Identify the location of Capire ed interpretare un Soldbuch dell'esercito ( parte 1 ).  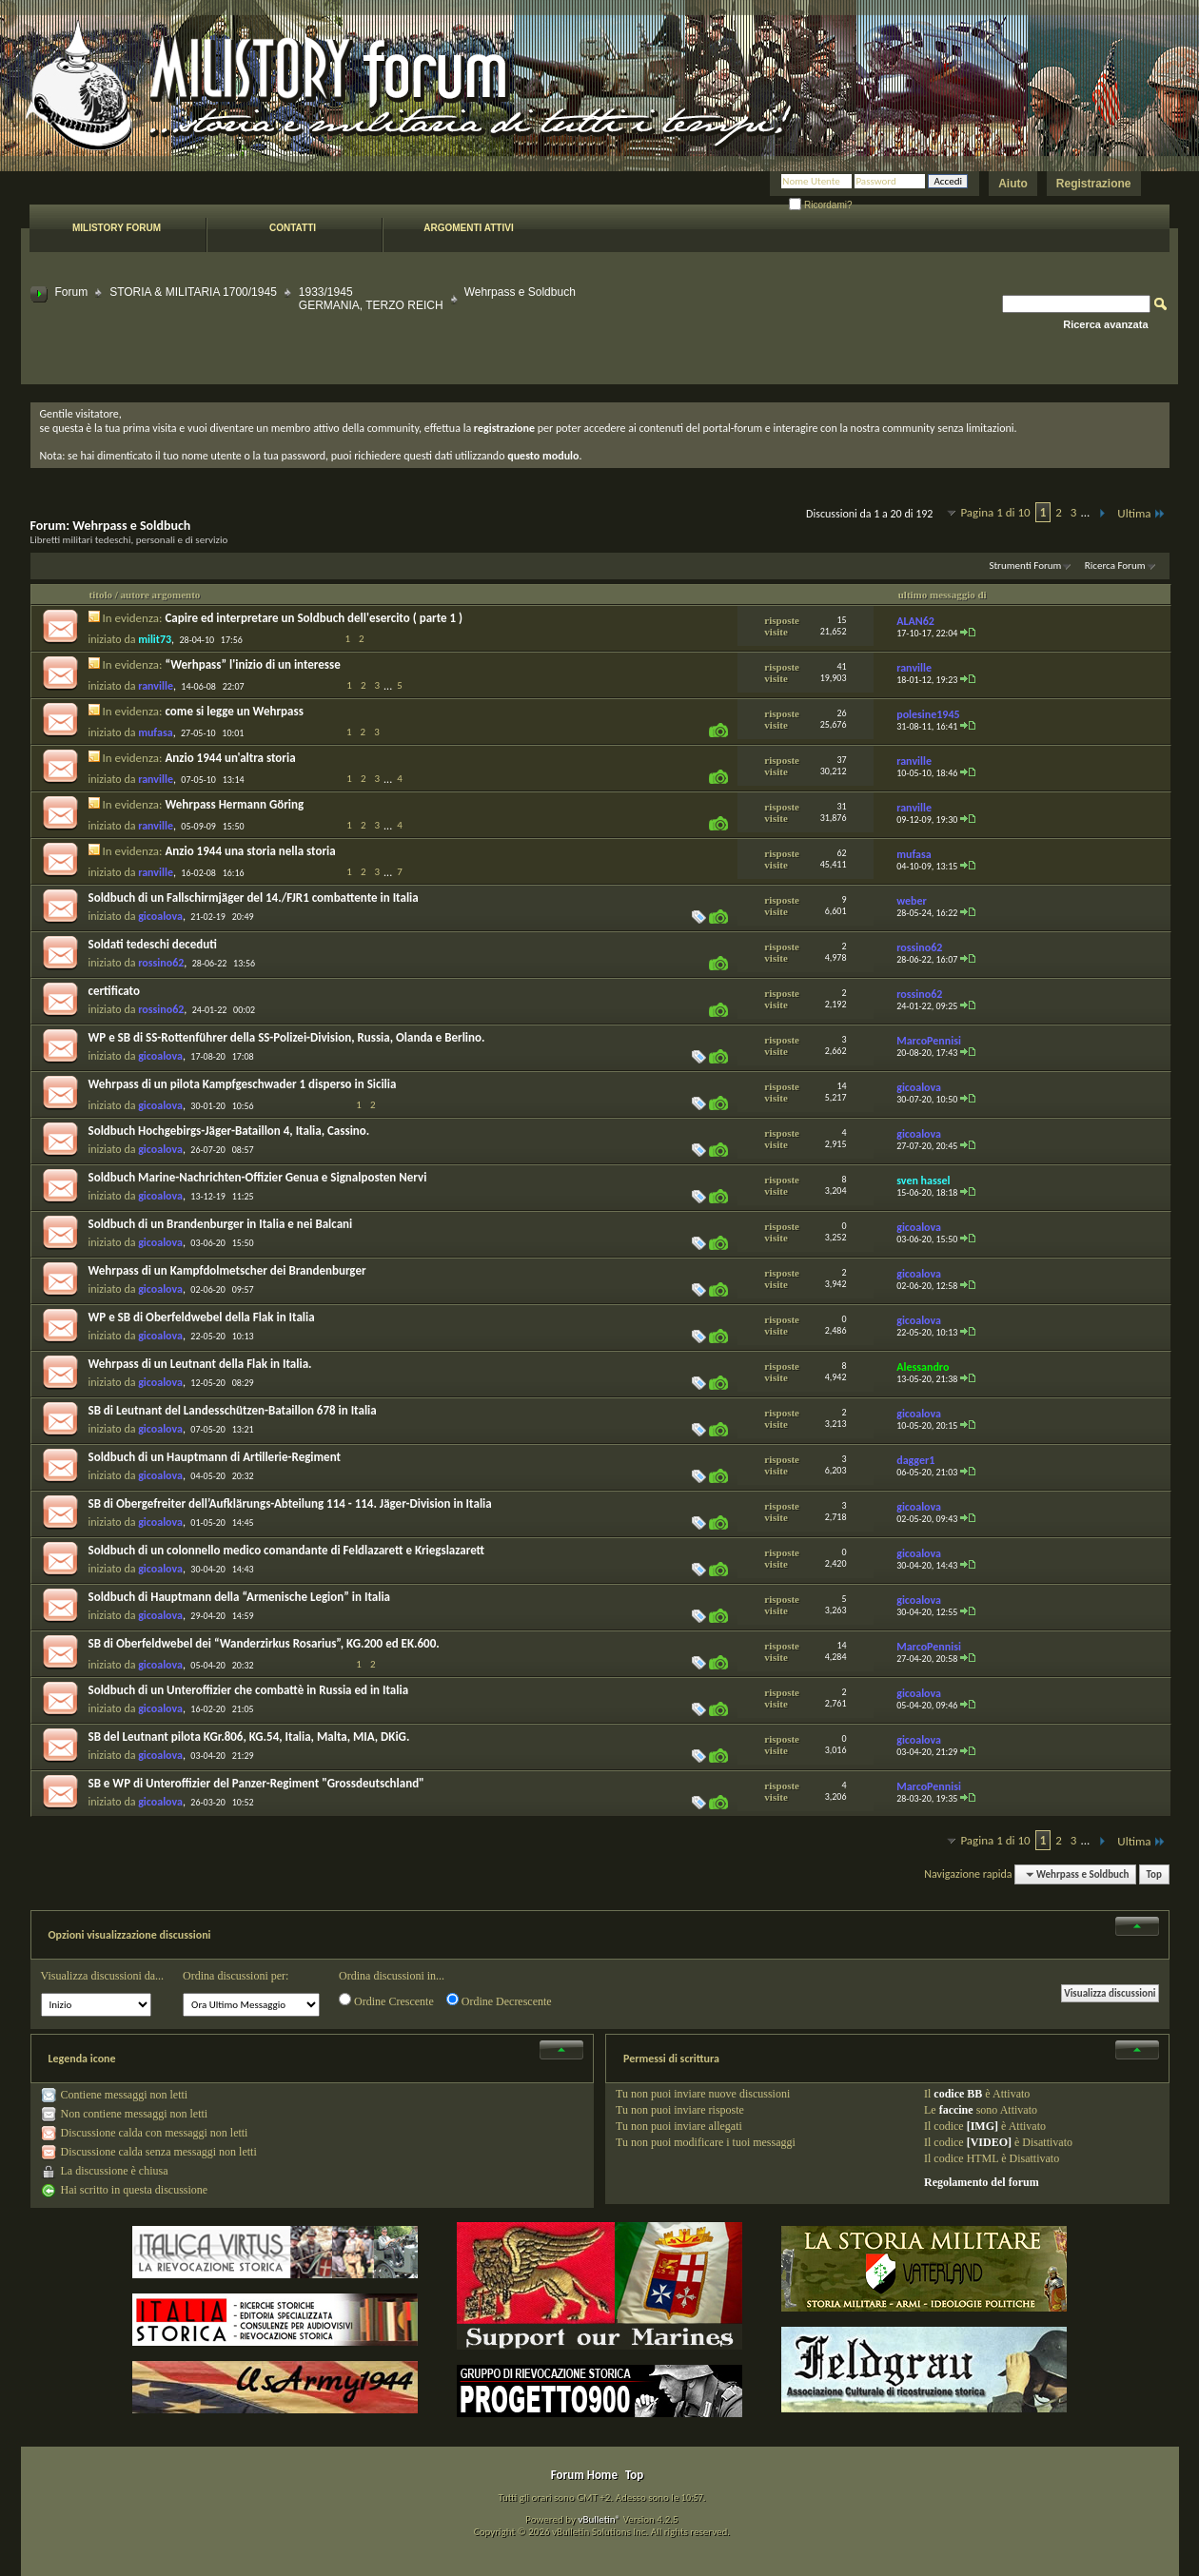
(313, 618).